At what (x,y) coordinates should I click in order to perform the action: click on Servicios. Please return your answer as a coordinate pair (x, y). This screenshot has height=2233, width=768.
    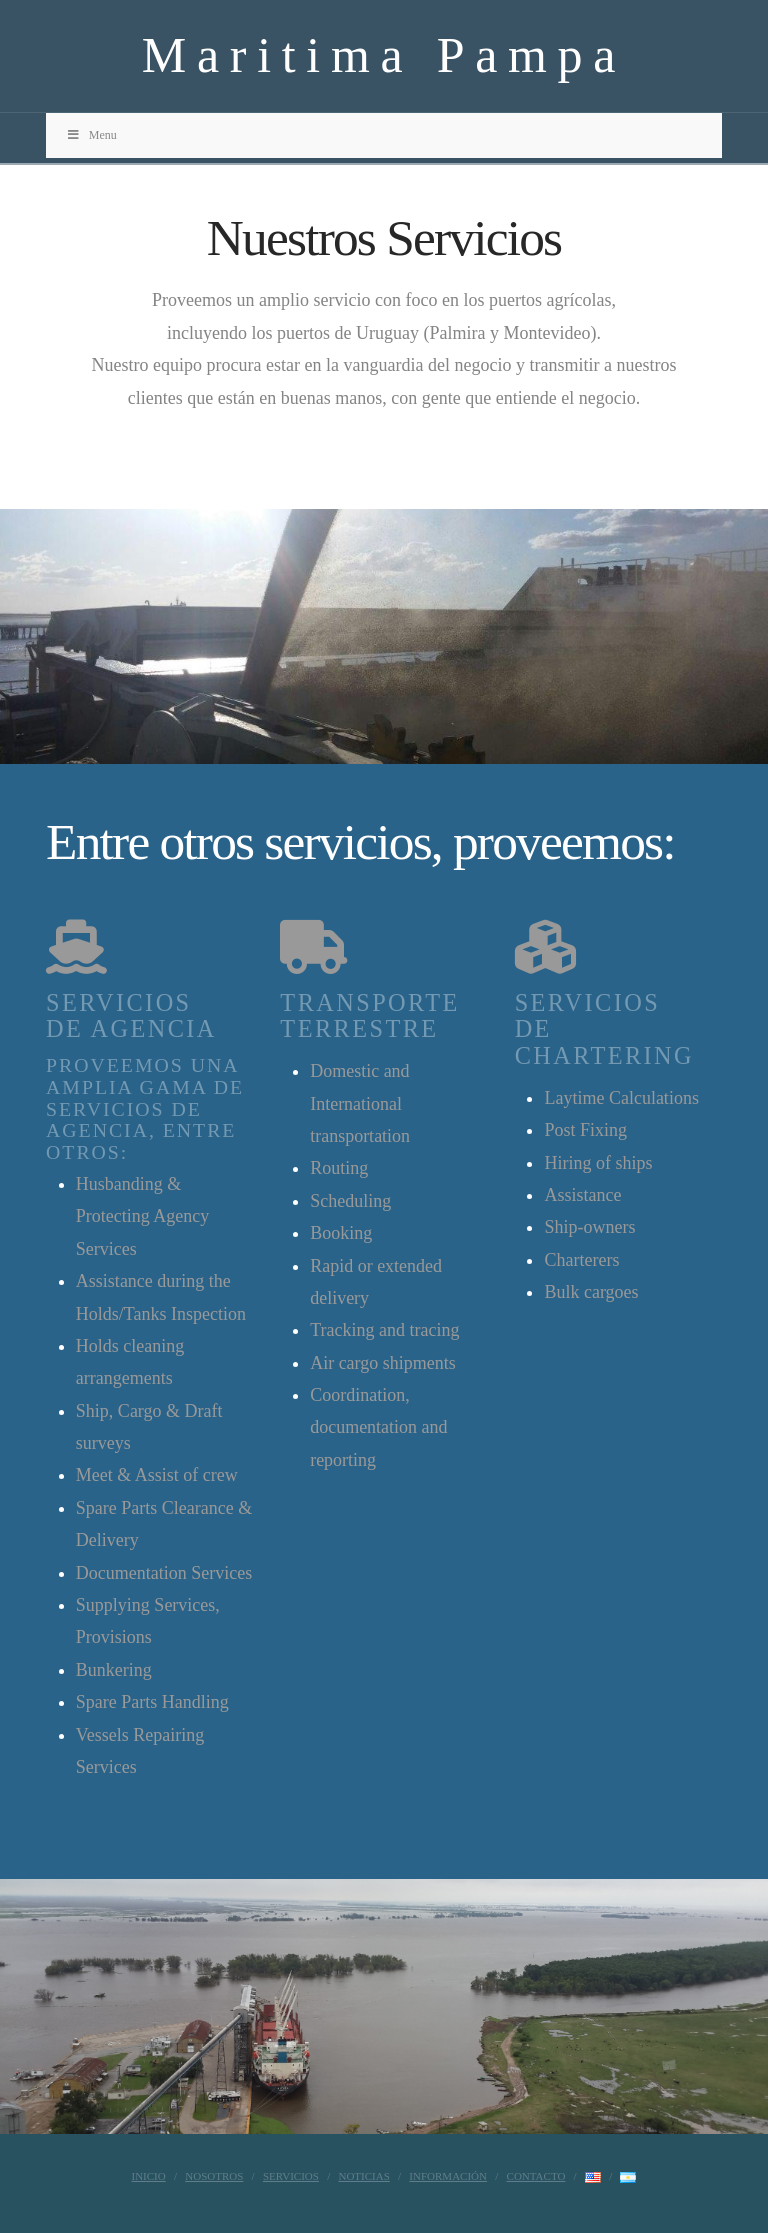
    Looking at the image, I should click on (291, 2176).